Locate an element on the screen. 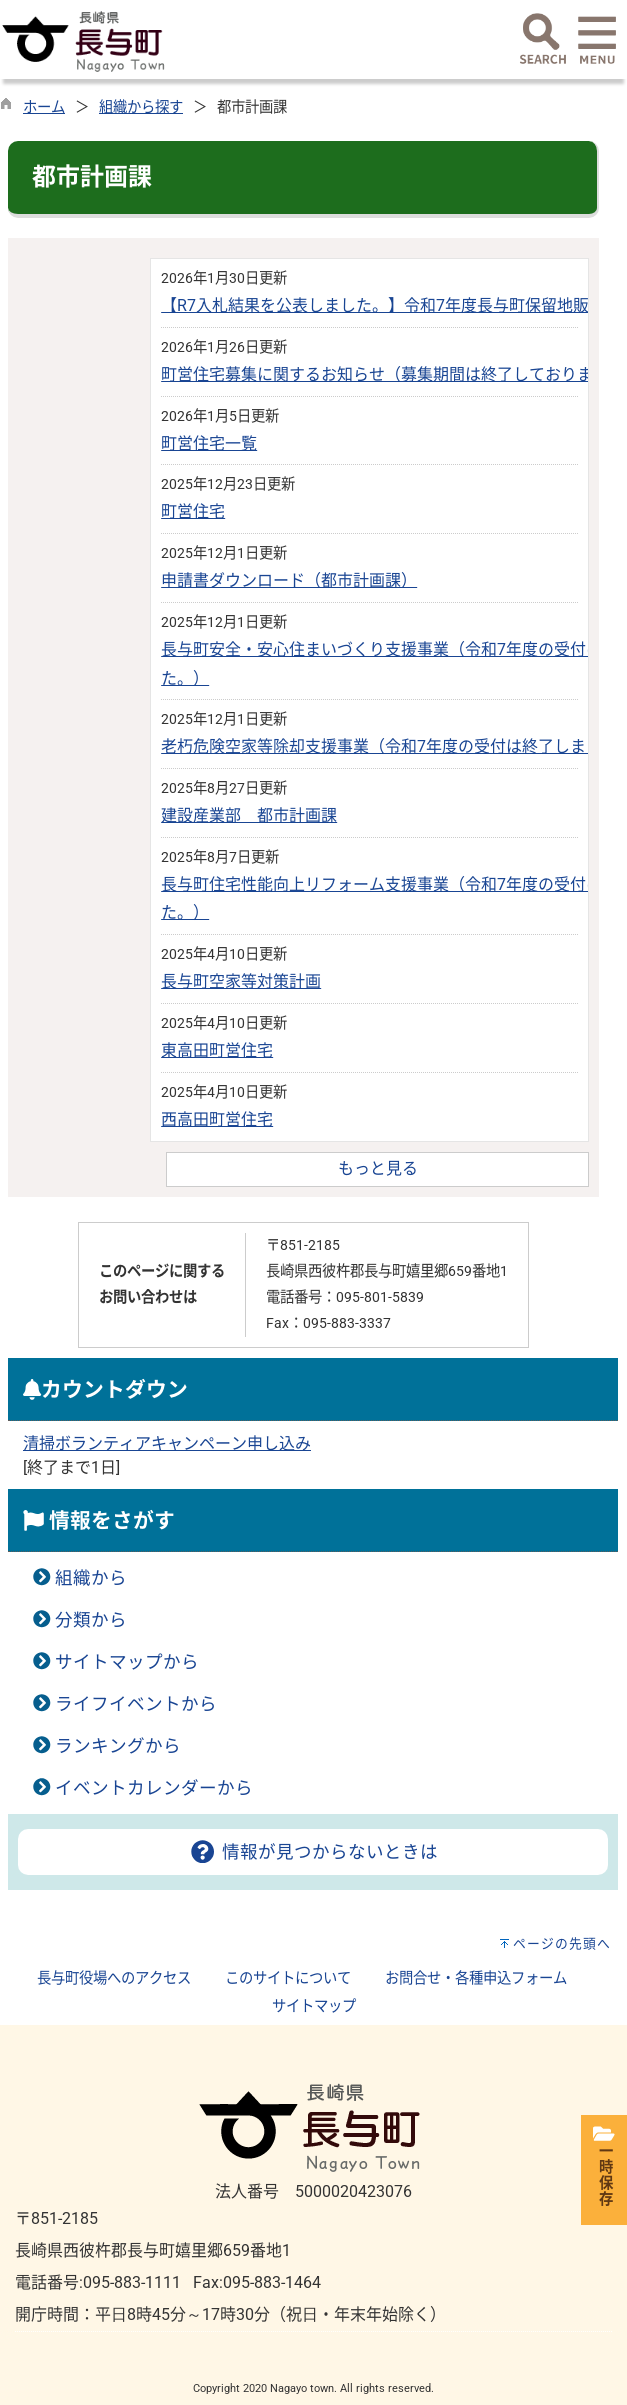 This screenshot has width=627, height=2405. イベントカレンダーから is located at coordinates (154, 1788).